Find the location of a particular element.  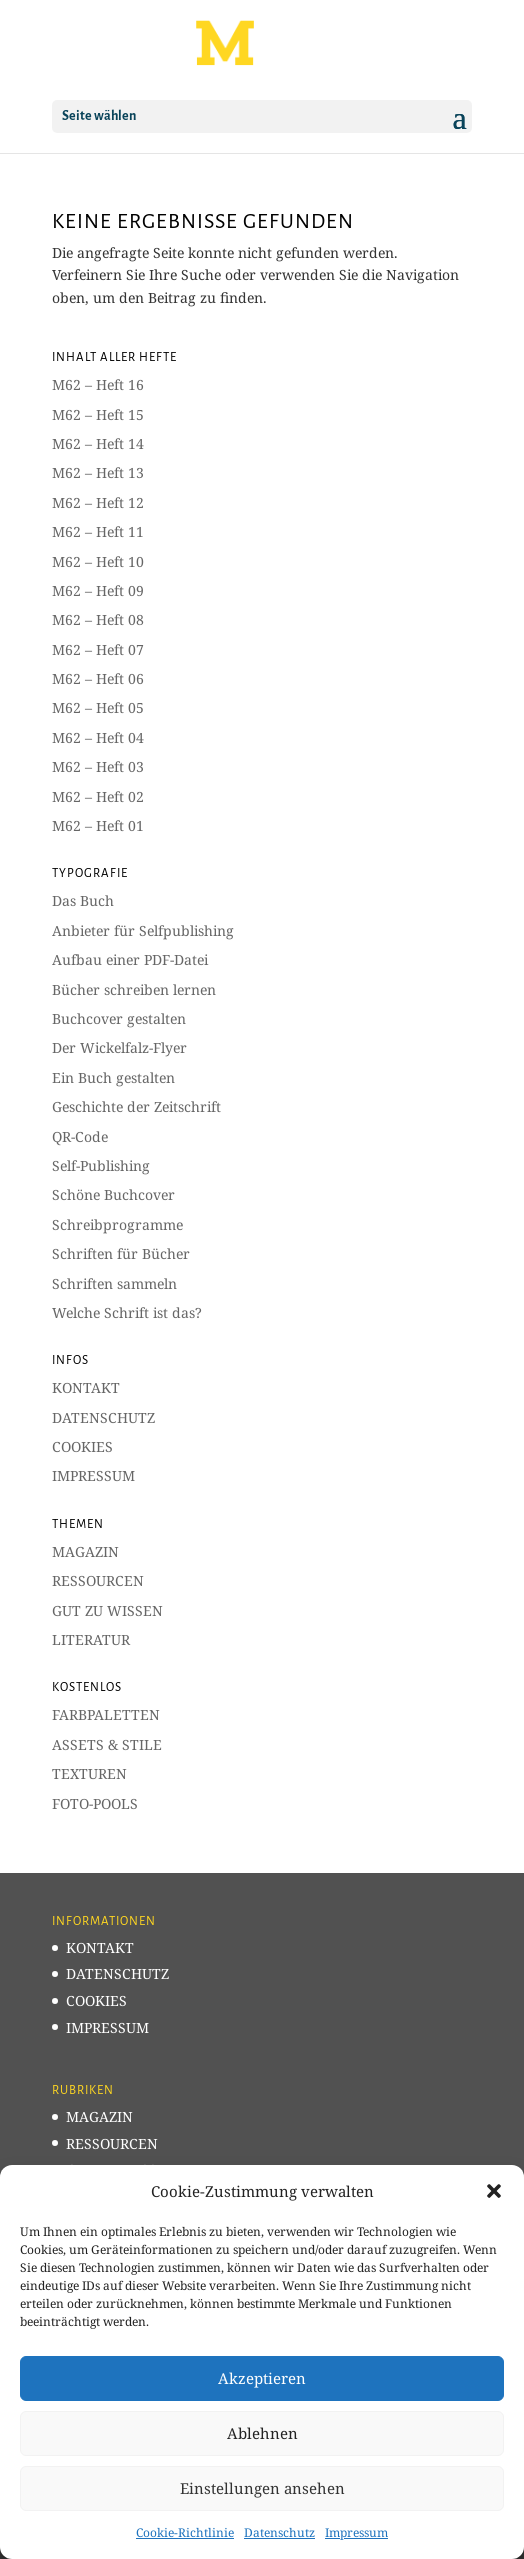

Anbieter für Selfpublishing is located at coordinates (143, 930).